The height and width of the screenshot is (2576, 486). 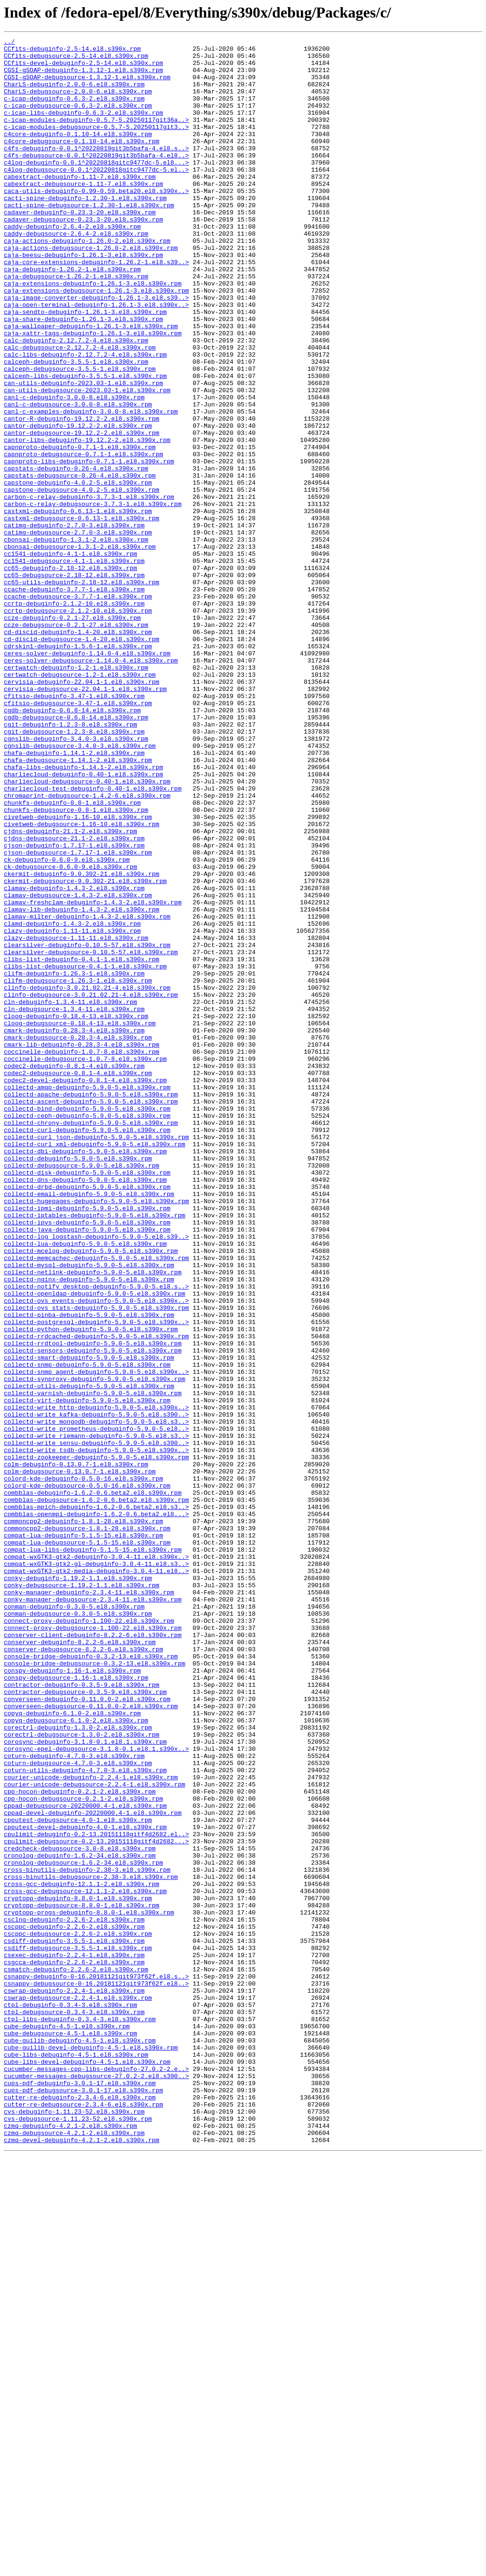 I want to click on conman-debugsource-0.3.0-5.el8.s390x.rpm, so click(x=78, y=1929).